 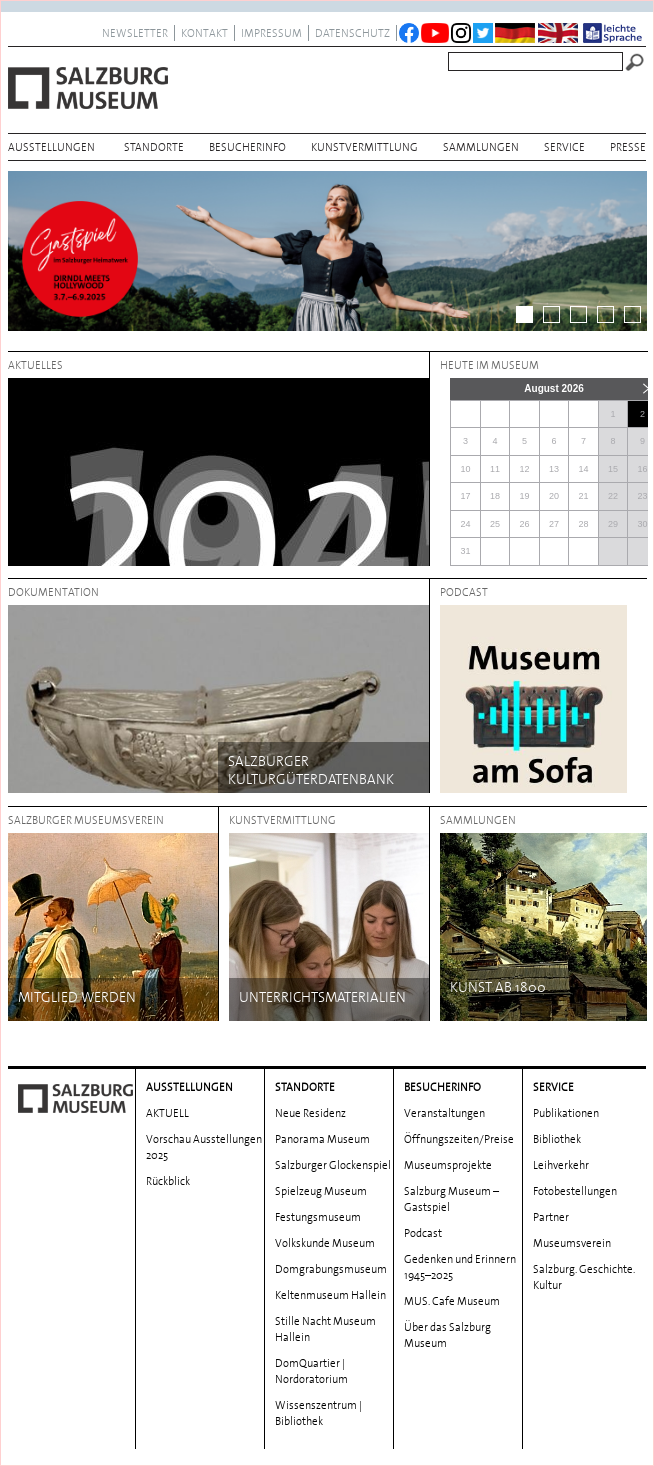 I want to click on Impressum, so click(x=271, y=33).